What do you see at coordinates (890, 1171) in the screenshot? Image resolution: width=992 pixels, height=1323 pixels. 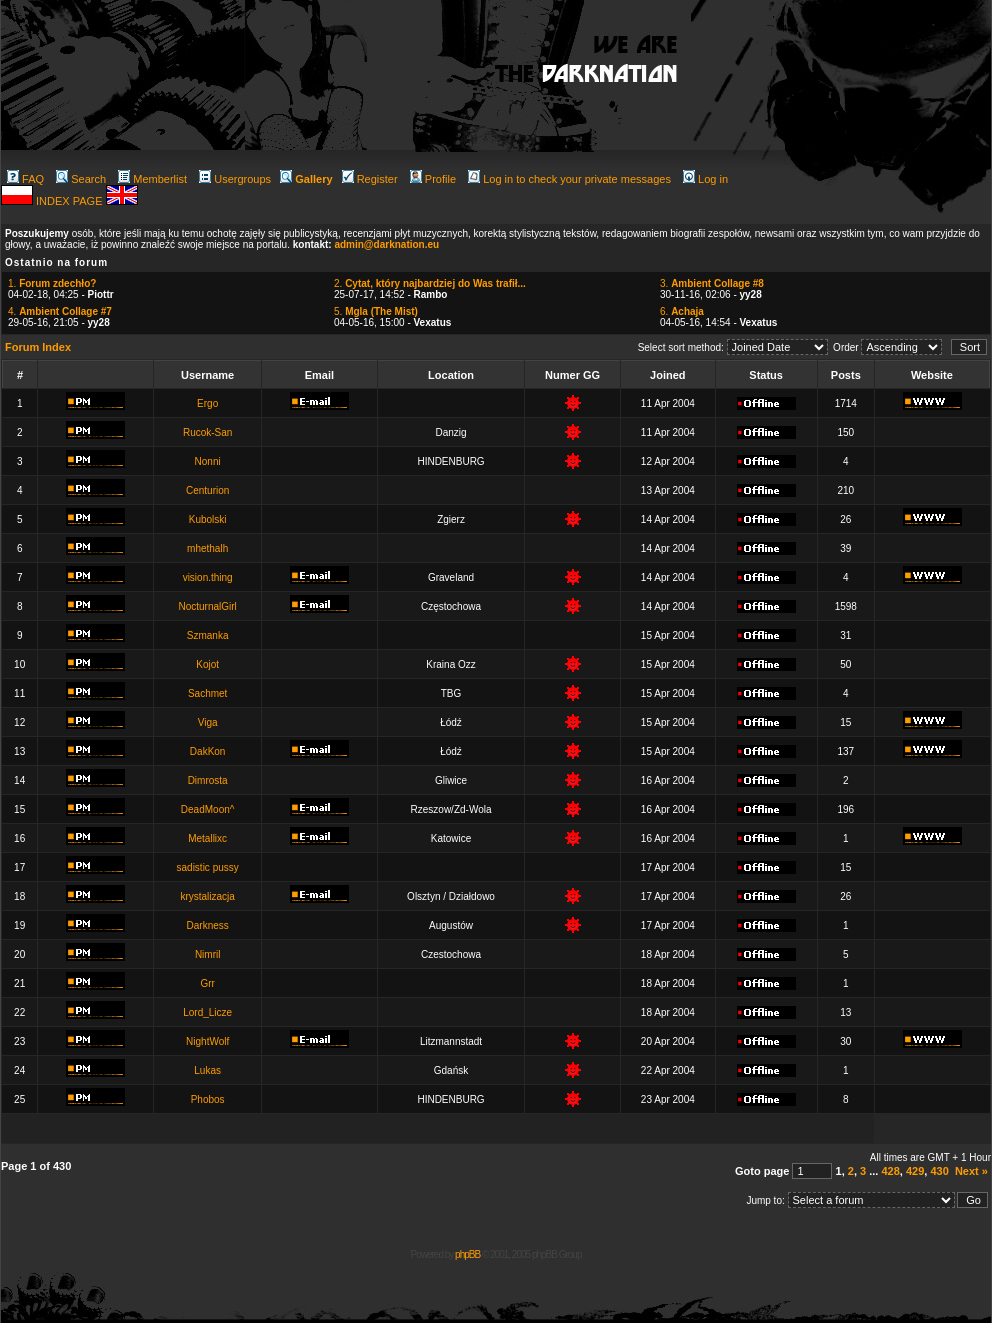 I see `428` at bounding box center [890, 1171].